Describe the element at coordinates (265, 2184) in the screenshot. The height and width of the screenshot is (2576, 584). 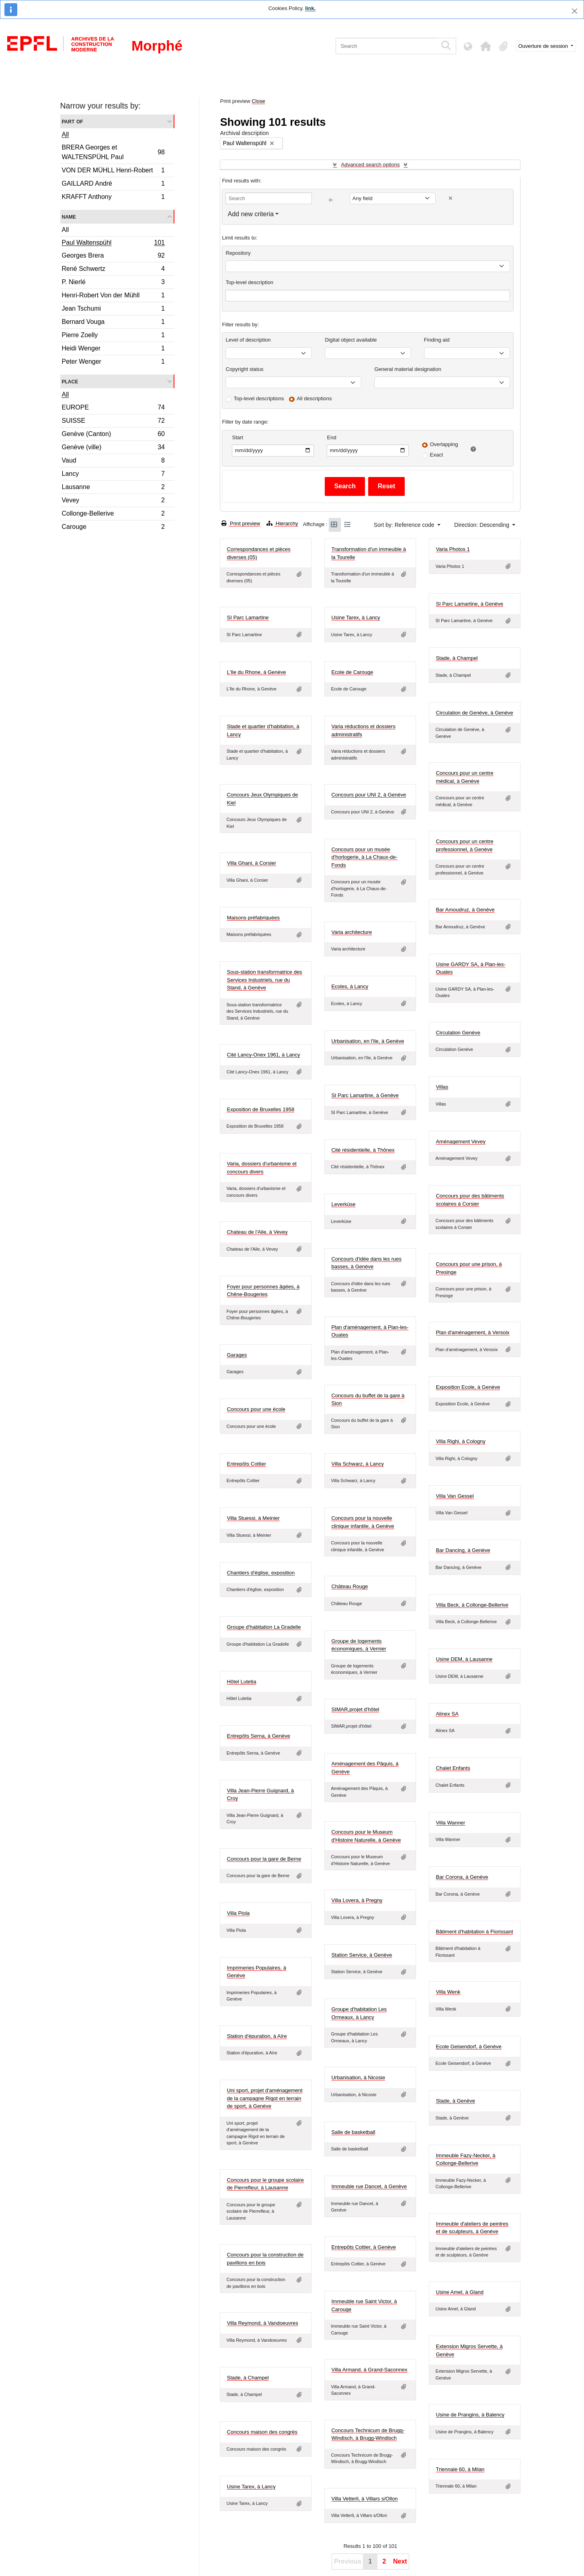
I see `Concours pour le groupe scolaire de Pierrefleur, à Lausanne` at that location.